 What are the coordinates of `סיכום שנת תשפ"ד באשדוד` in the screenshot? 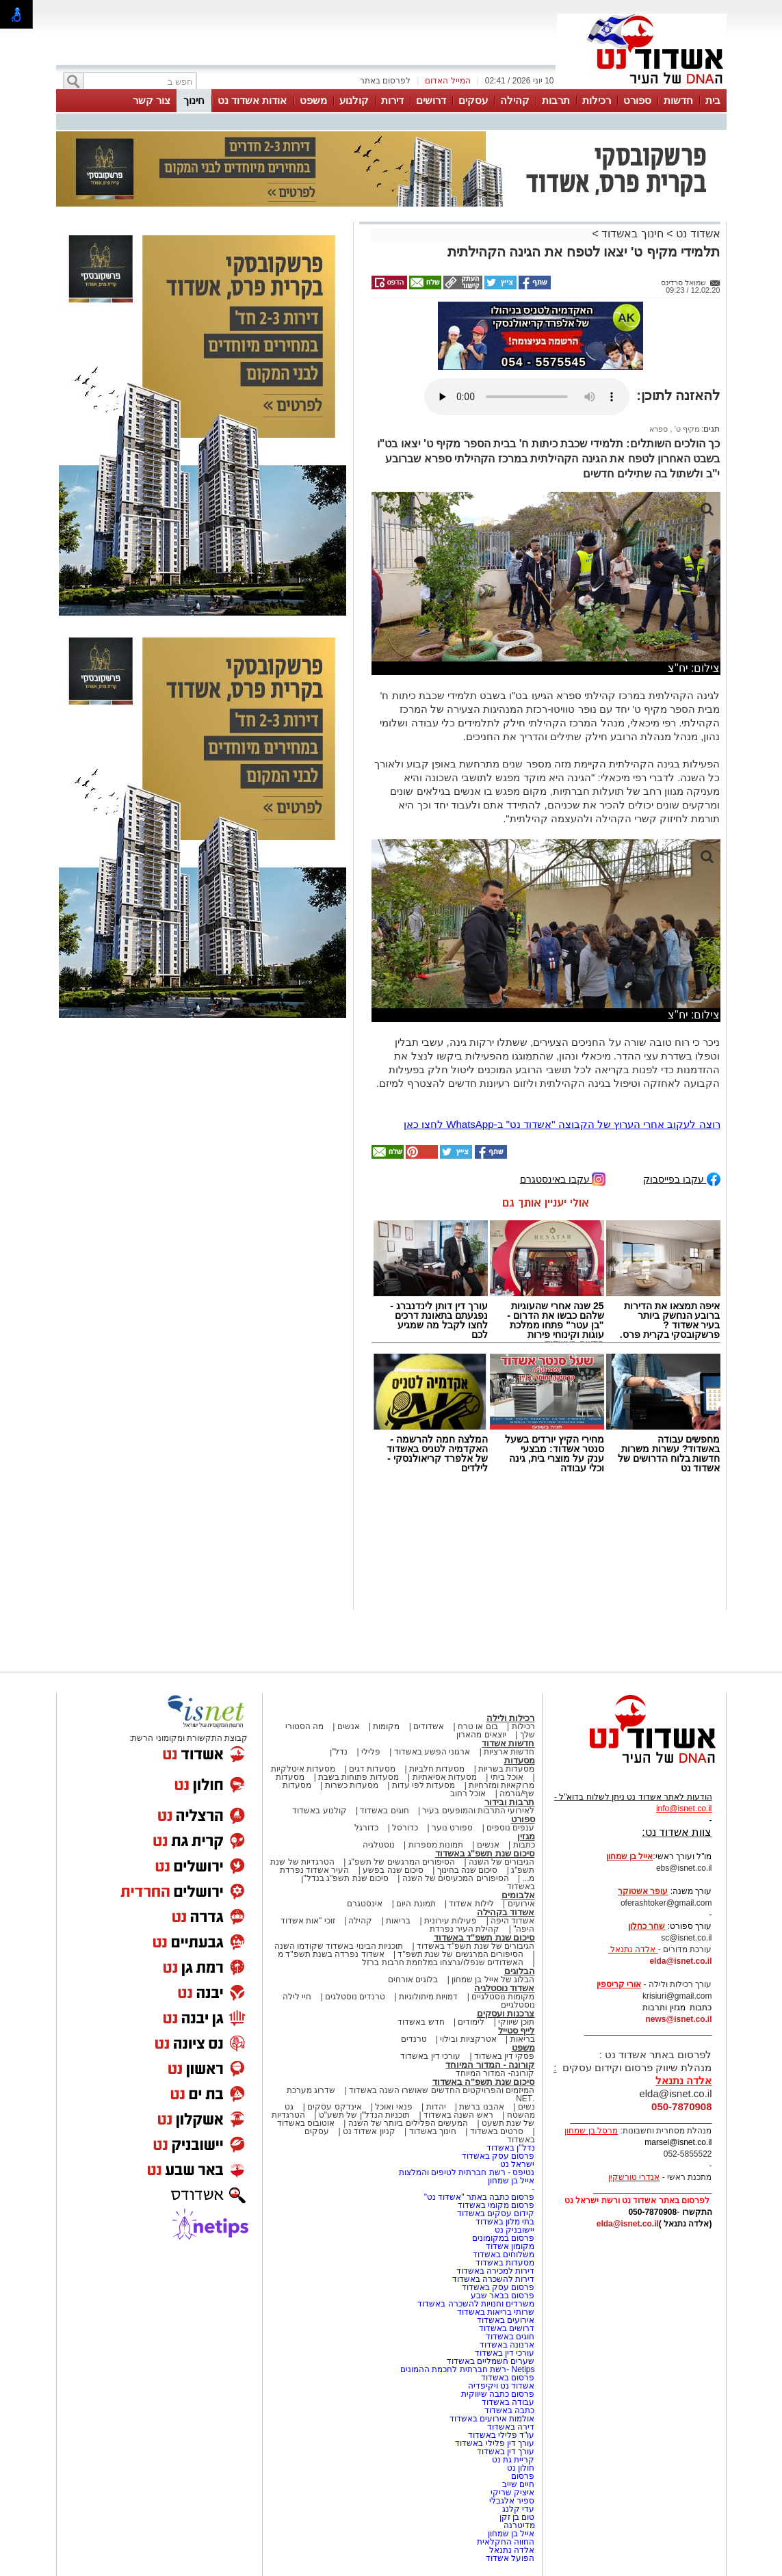 It's located at (484, 1937).